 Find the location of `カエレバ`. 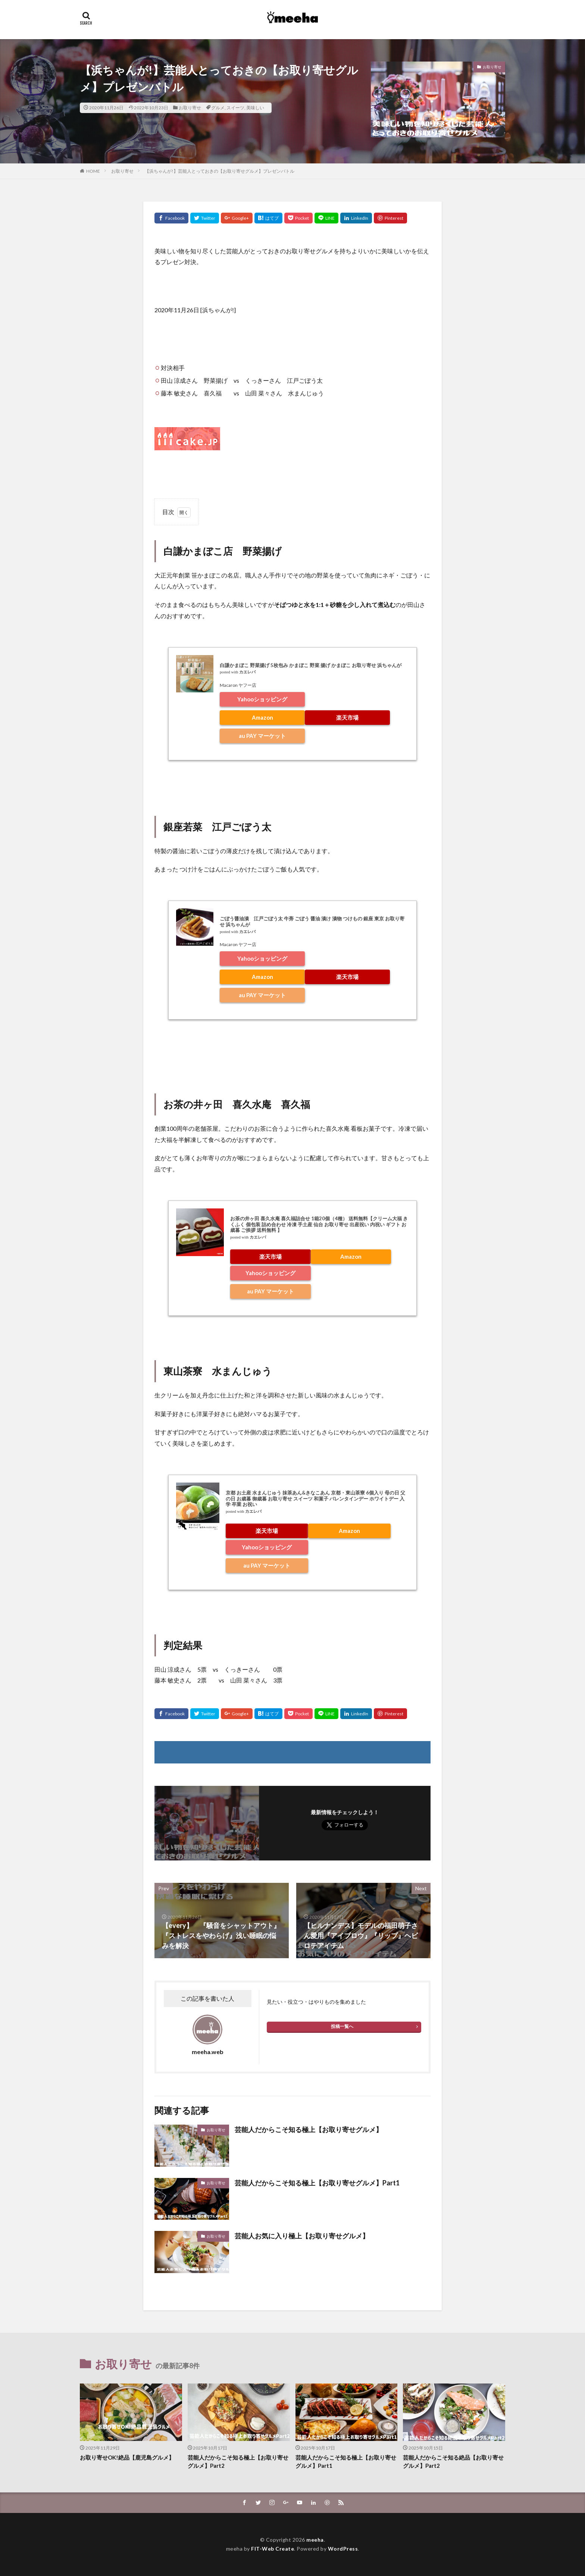

カエレバ is located at coordinates (247, 672).